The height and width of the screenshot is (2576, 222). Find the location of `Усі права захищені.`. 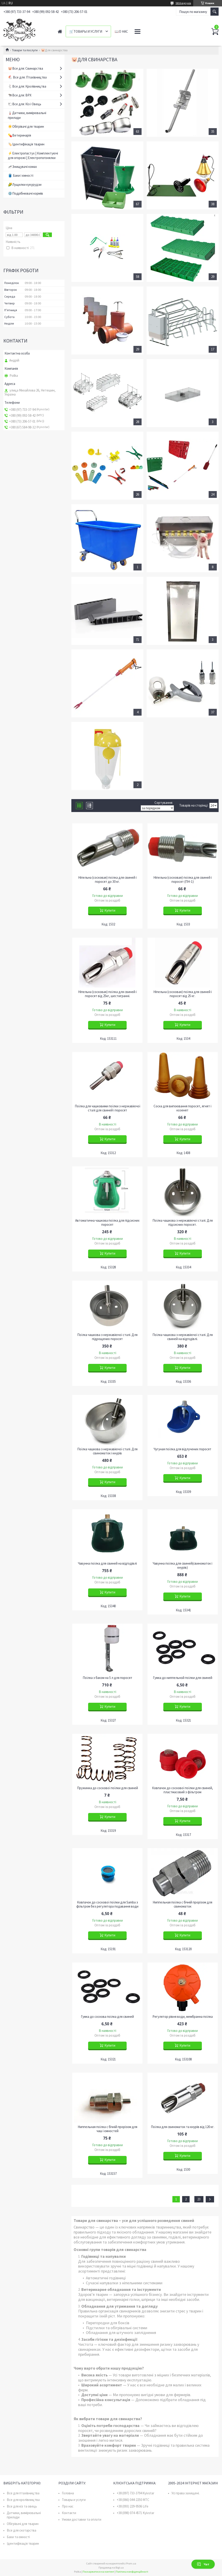

Усі права захищені. is located at coordinates (185, 2493).